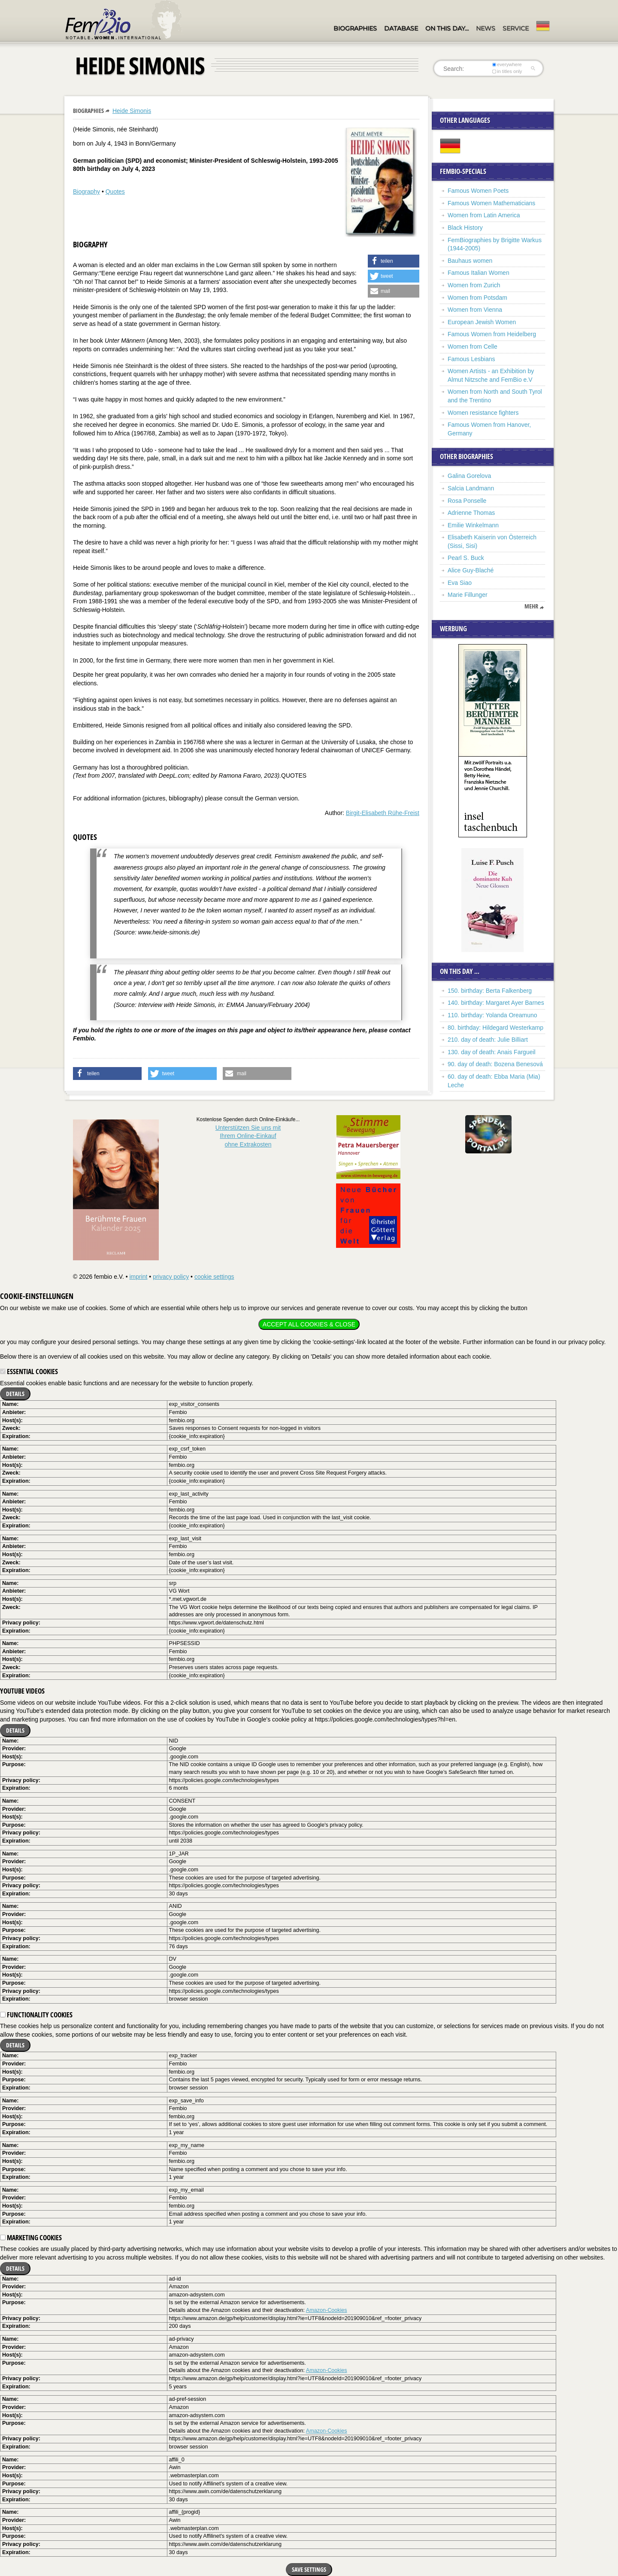 The image size is (618, 2576). I want to click on Women resistance fighters, so click(483, 412).